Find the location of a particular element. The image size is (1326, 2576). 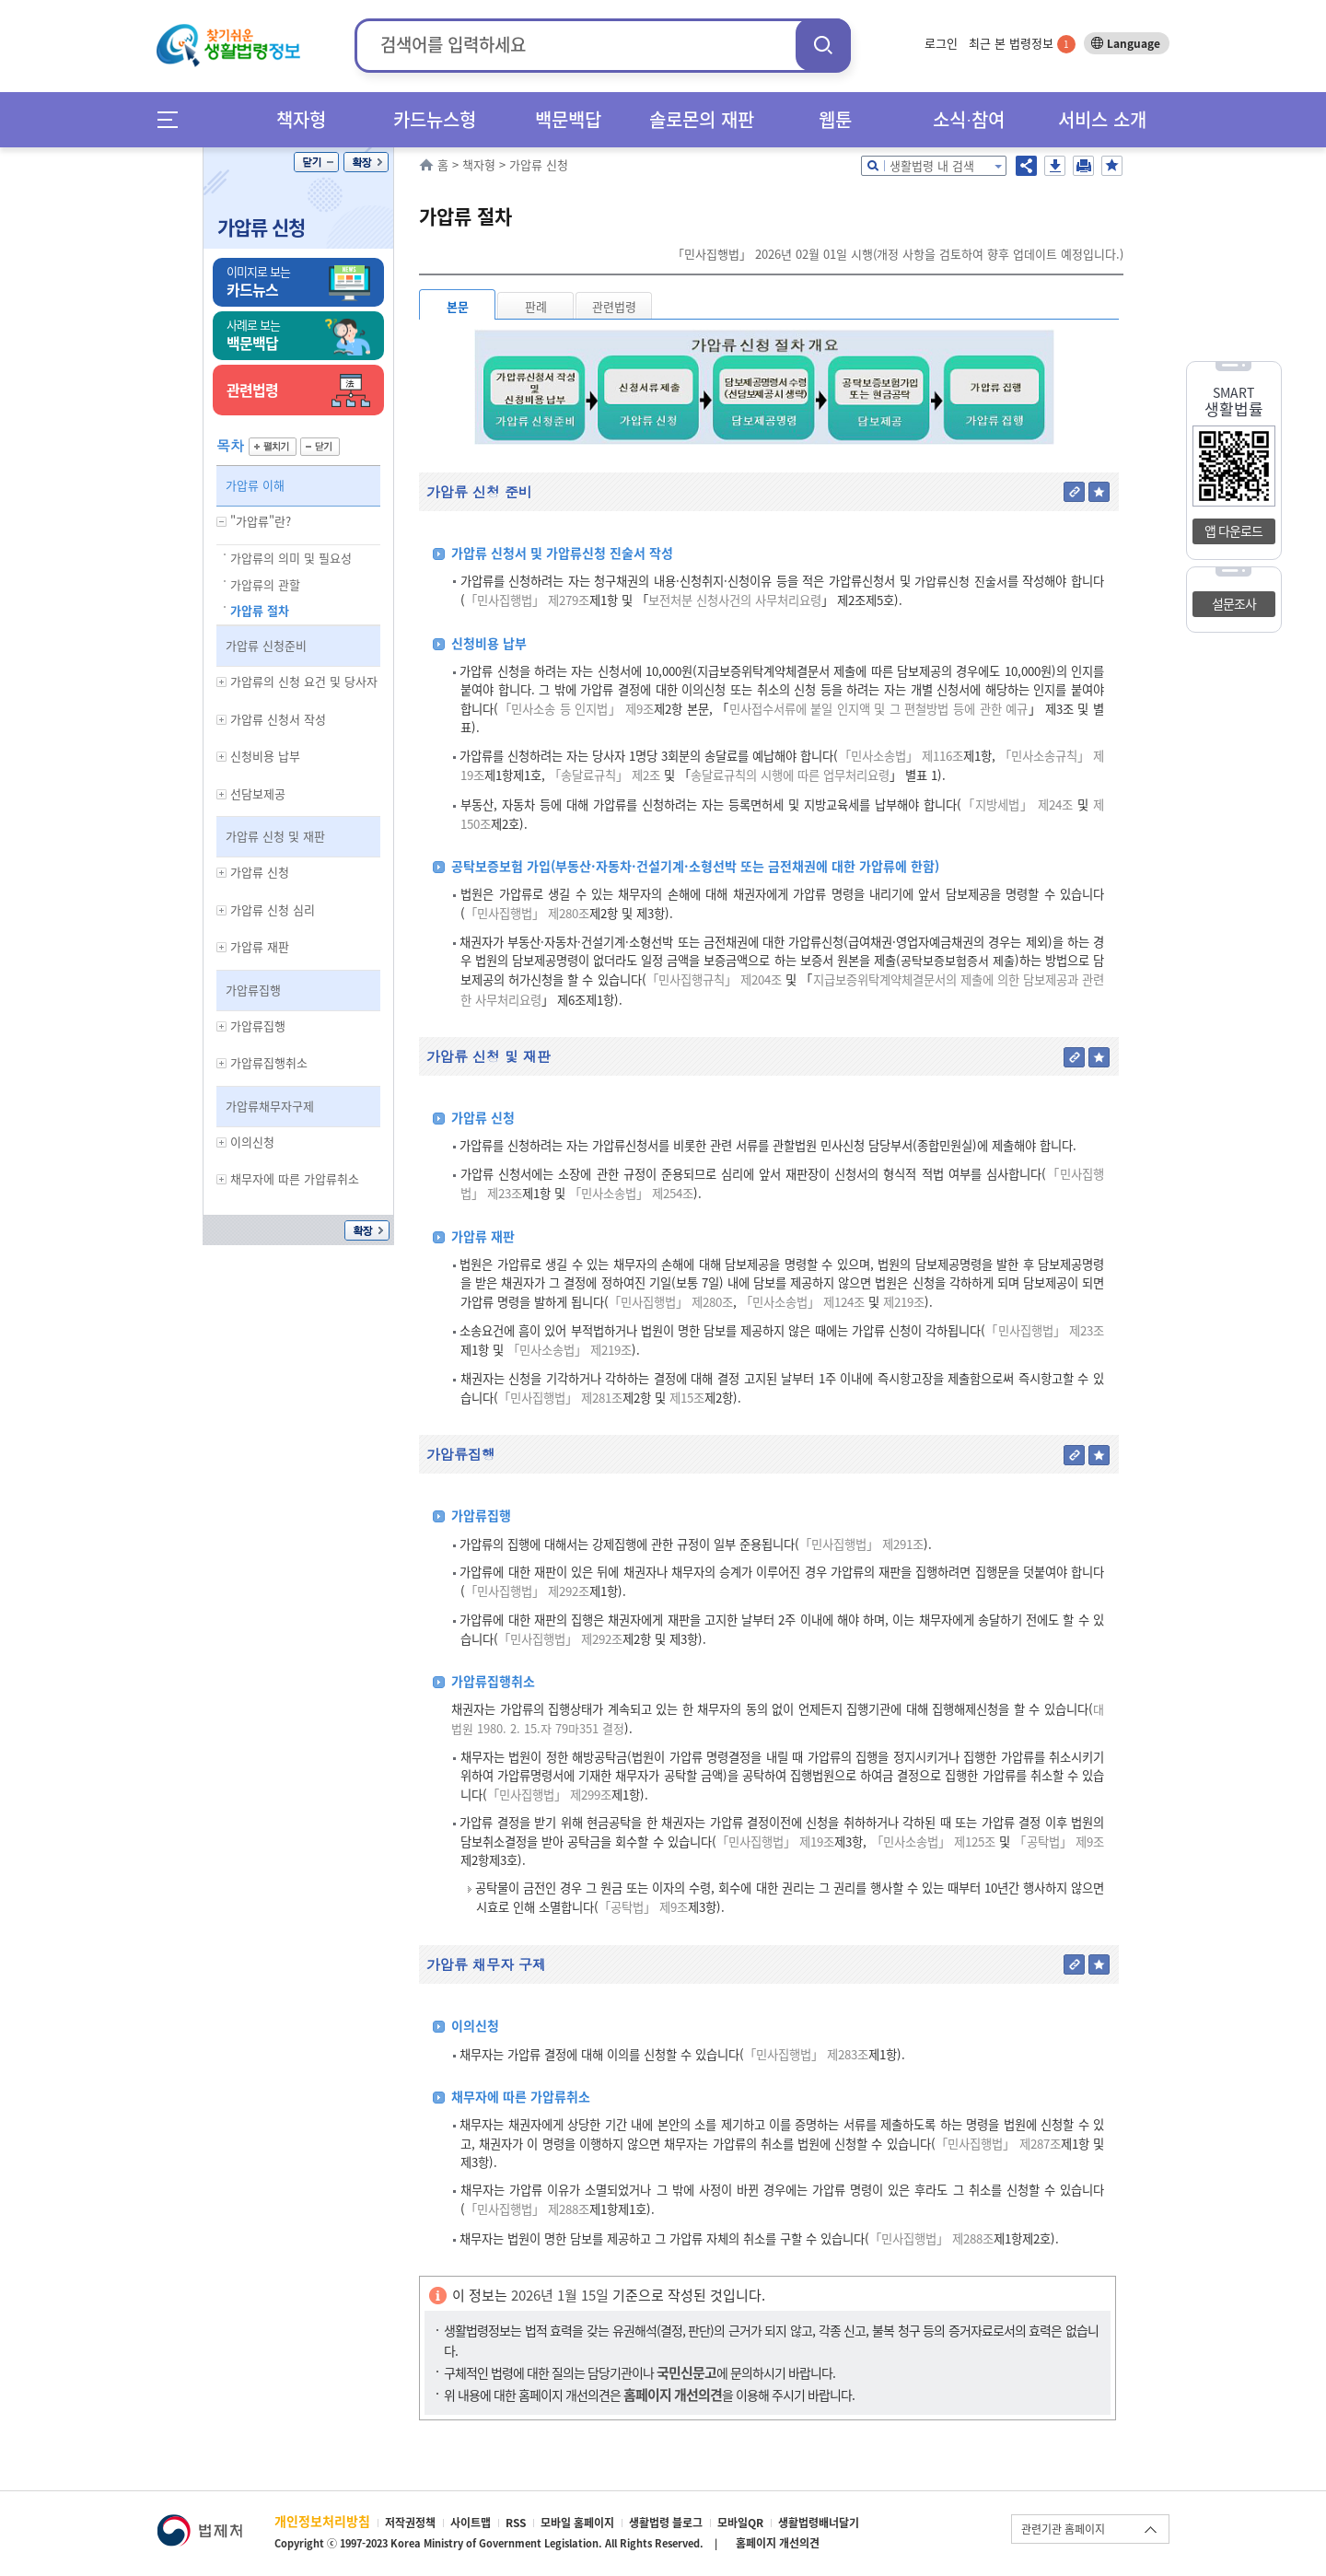

「송달료규칙」 제2조 is located at coordinates (604, 775).